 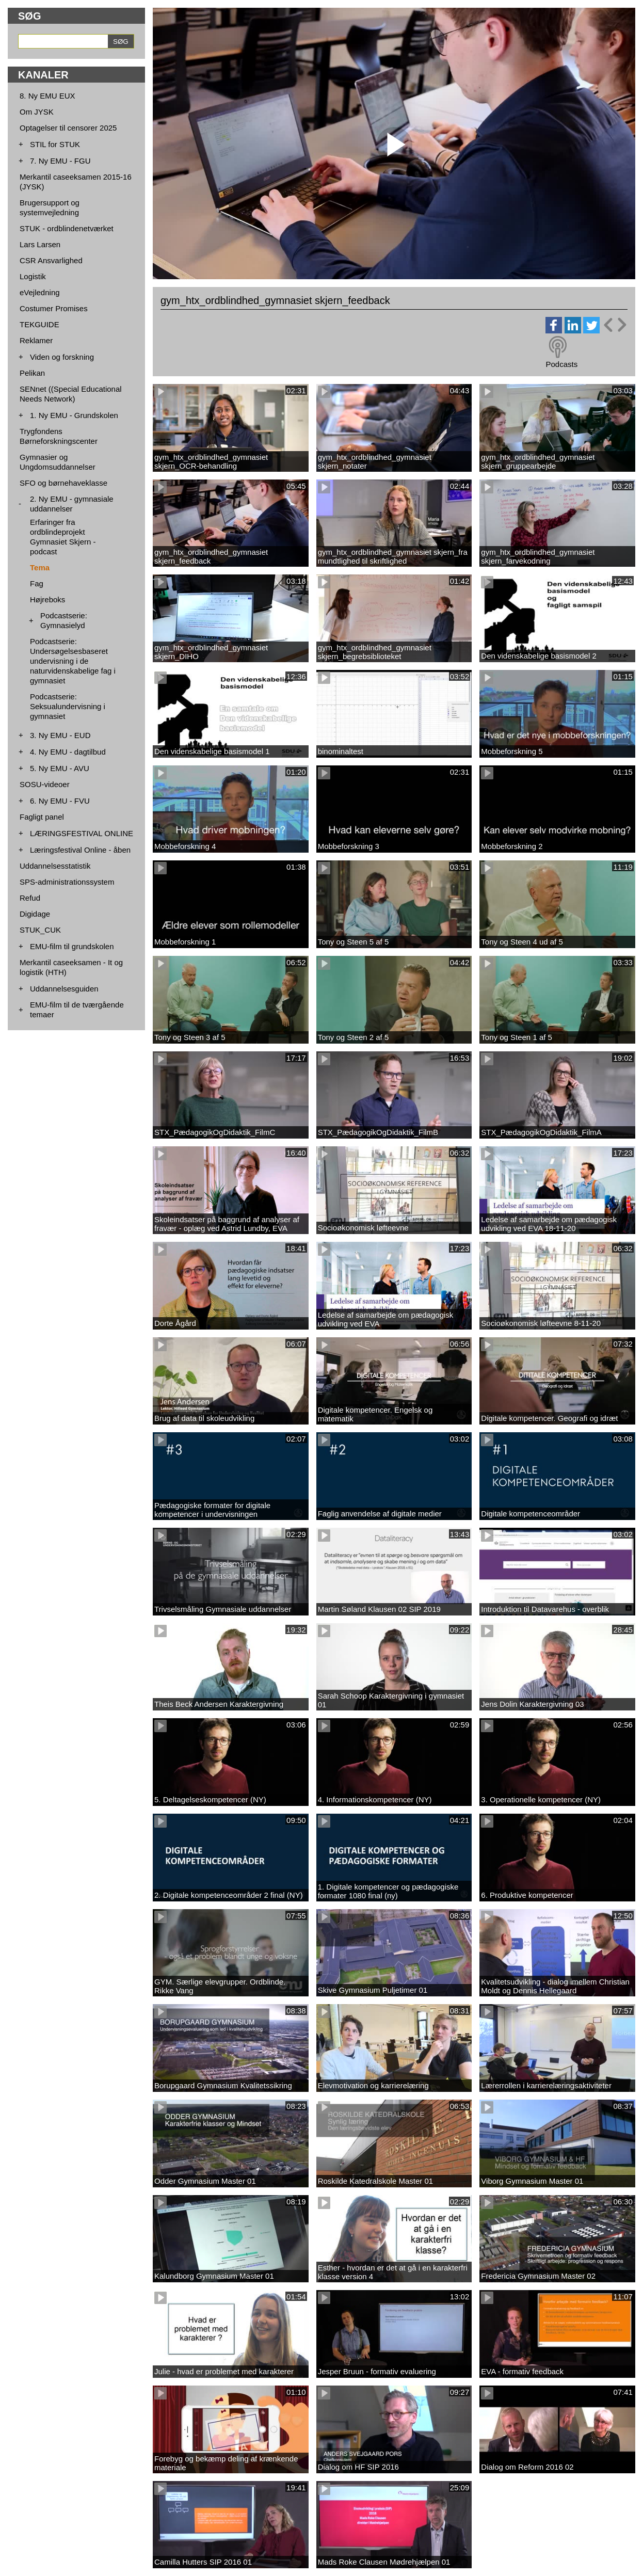 What do you see at coordinates (33, 276) in the screenshot?
I see `Logistik` at bounding box center [33, 276].